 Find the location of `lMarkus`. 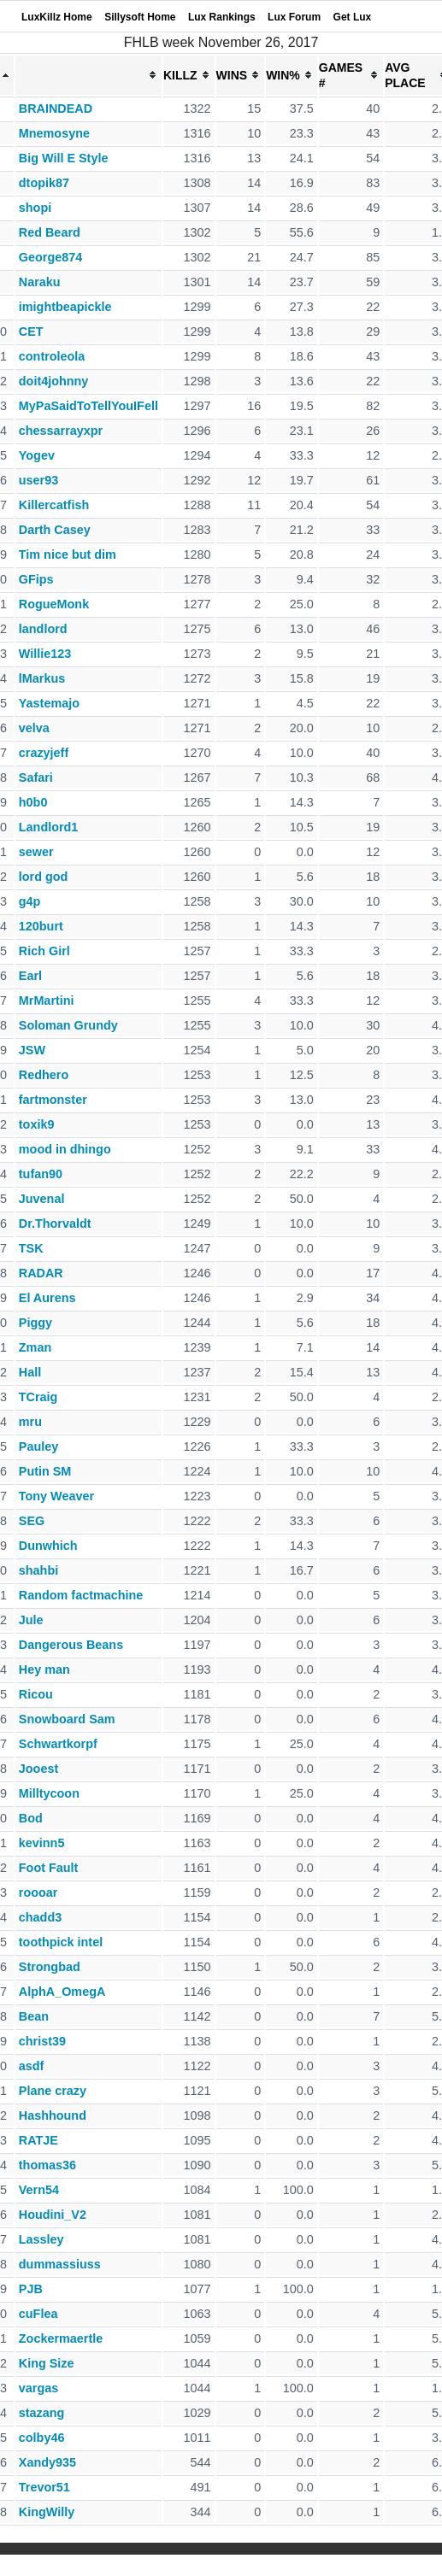

lMarkus is located at coordinates (42, 678).